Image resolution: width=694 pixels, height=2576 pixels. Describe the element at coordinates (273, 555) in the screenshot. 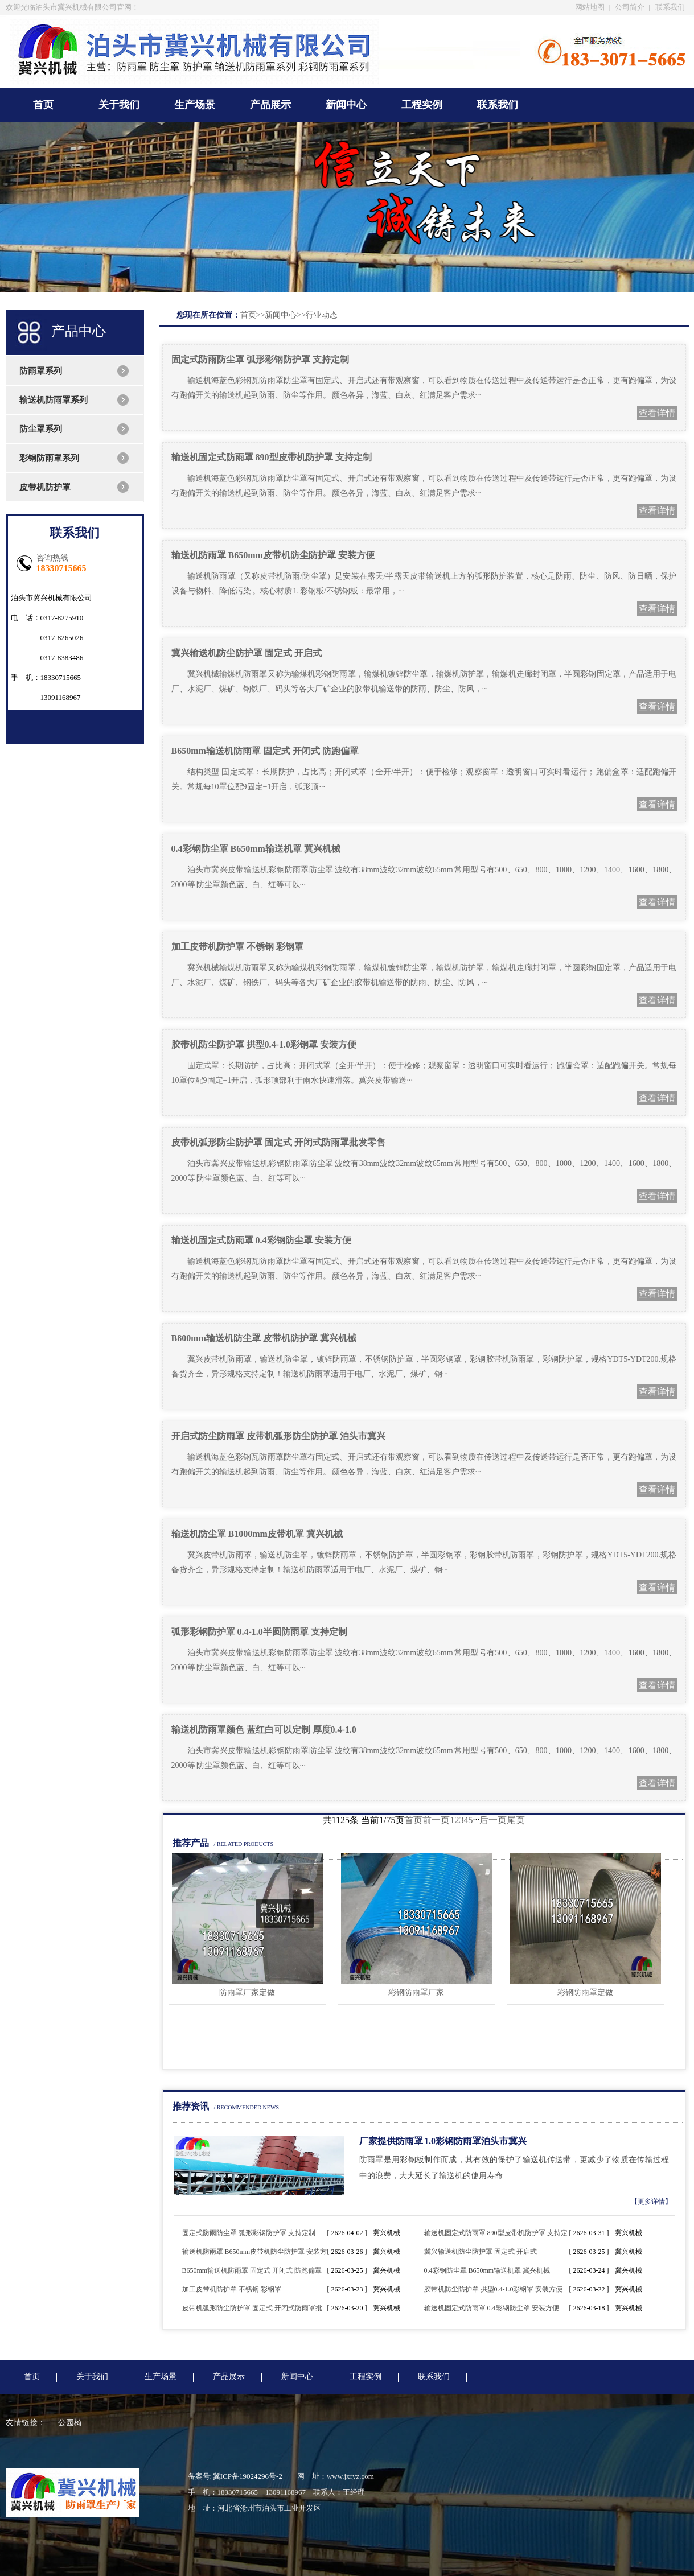

I see `输送机防雨罩 B650mm皮带机防尘防护罩 安装方便` at that location.